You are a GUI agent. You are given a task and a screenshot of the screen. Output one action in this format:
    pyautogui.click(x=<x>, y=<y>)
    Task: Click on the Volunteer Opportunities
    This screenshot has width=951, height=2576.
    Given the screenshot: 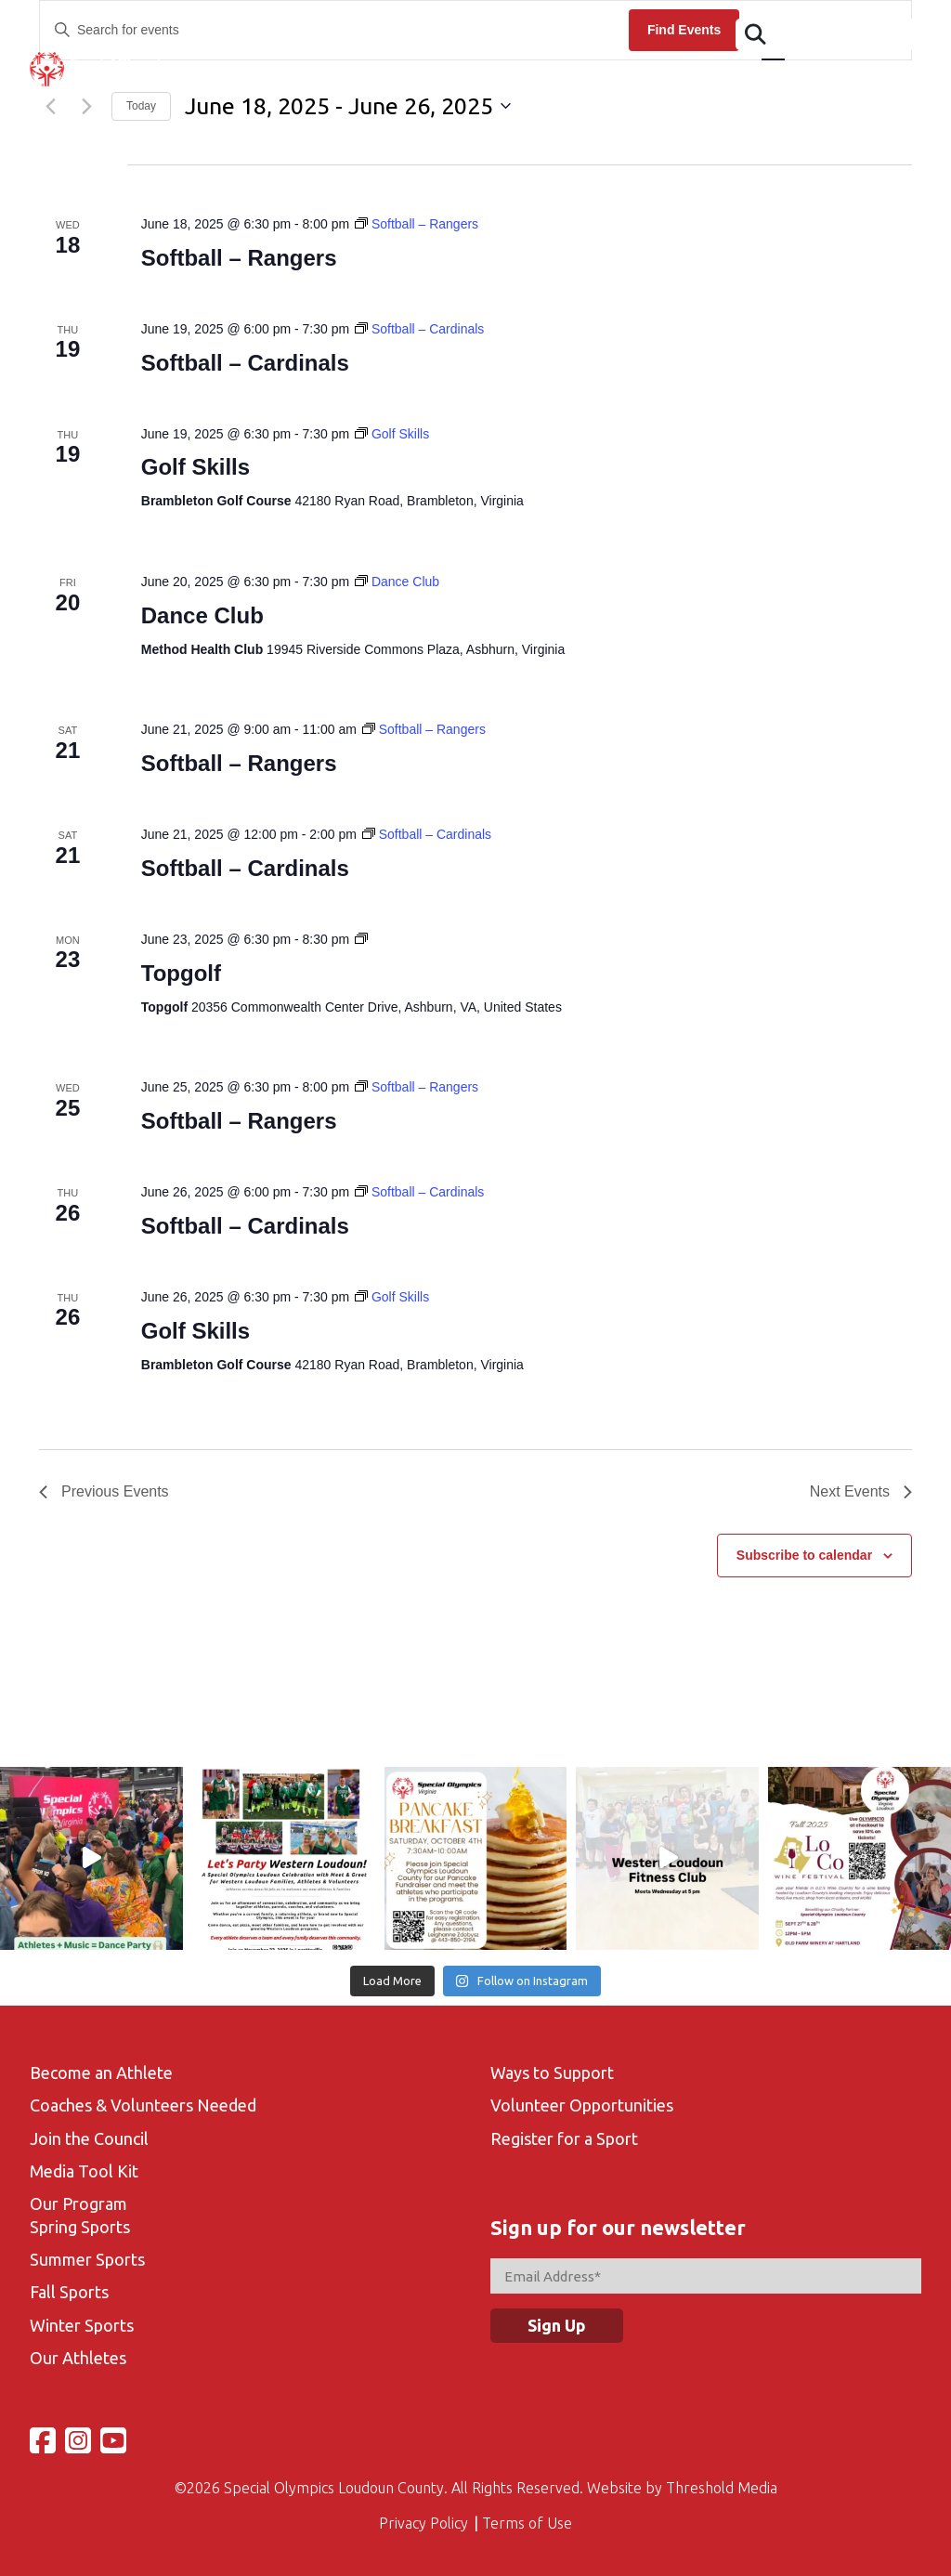 What is the action you would take?
    pyautogui.click(x=581, y=2105)
    